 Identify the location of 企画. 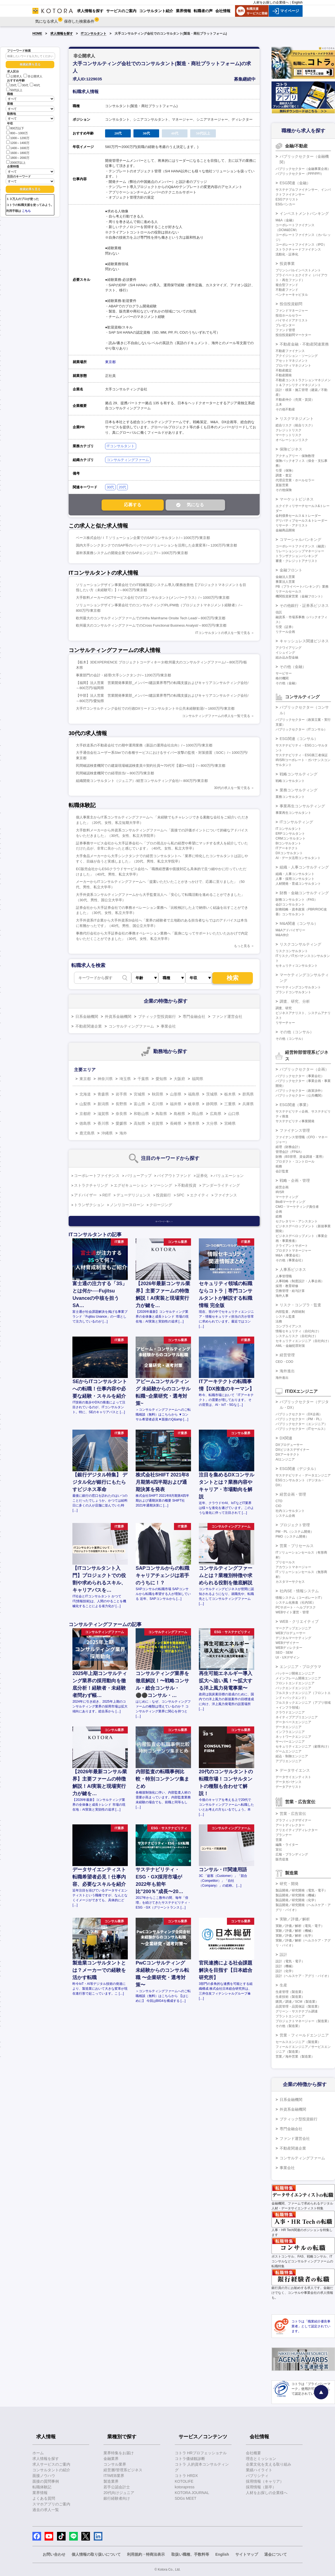
(279, 1211).